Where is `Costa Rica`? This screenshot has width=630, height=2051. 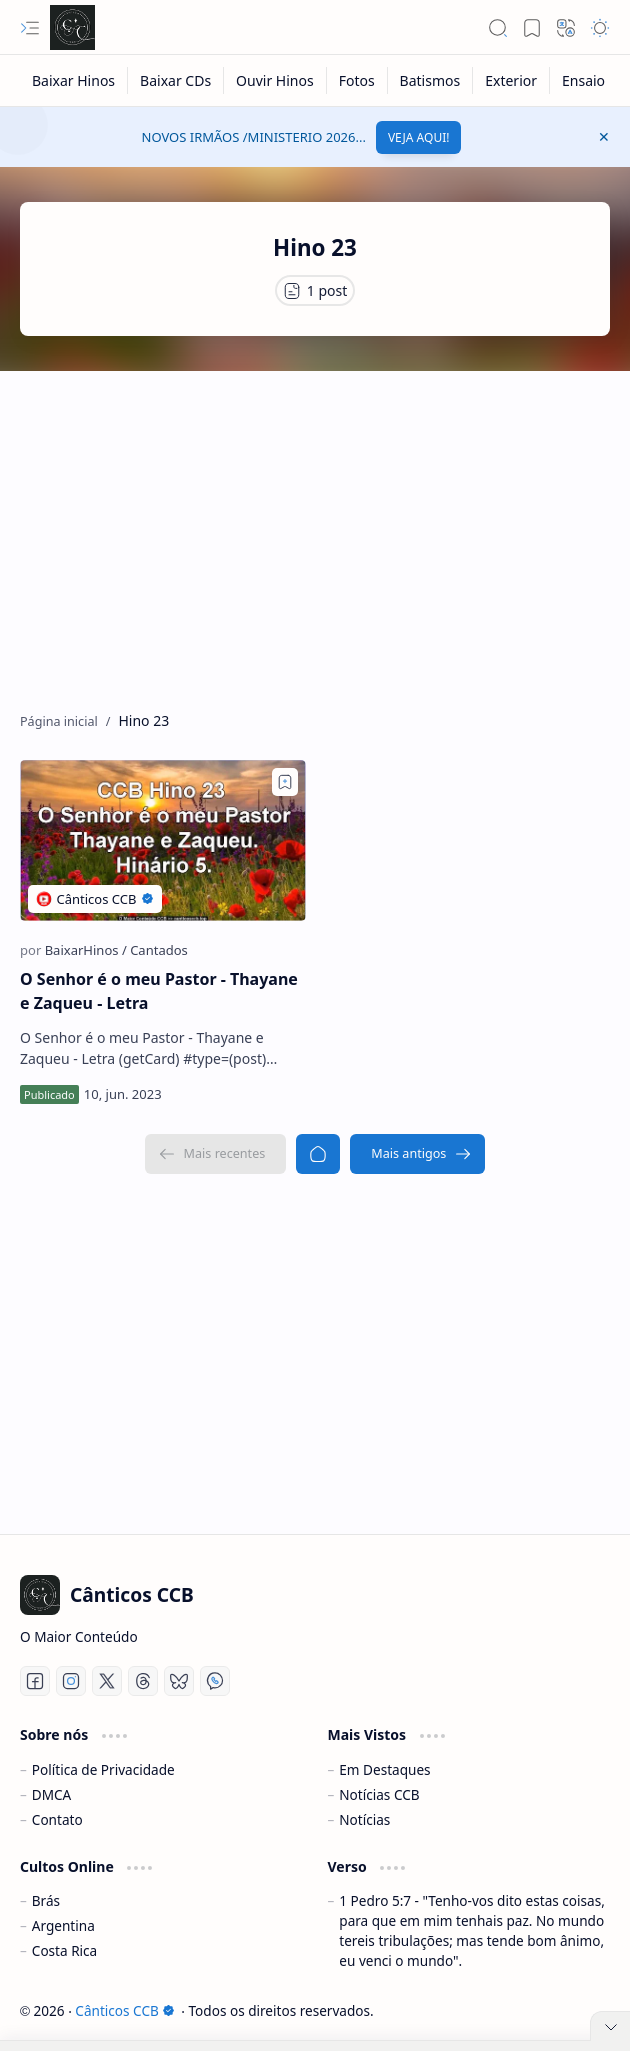
Costa Rica is located at coordinates (64, 1950).